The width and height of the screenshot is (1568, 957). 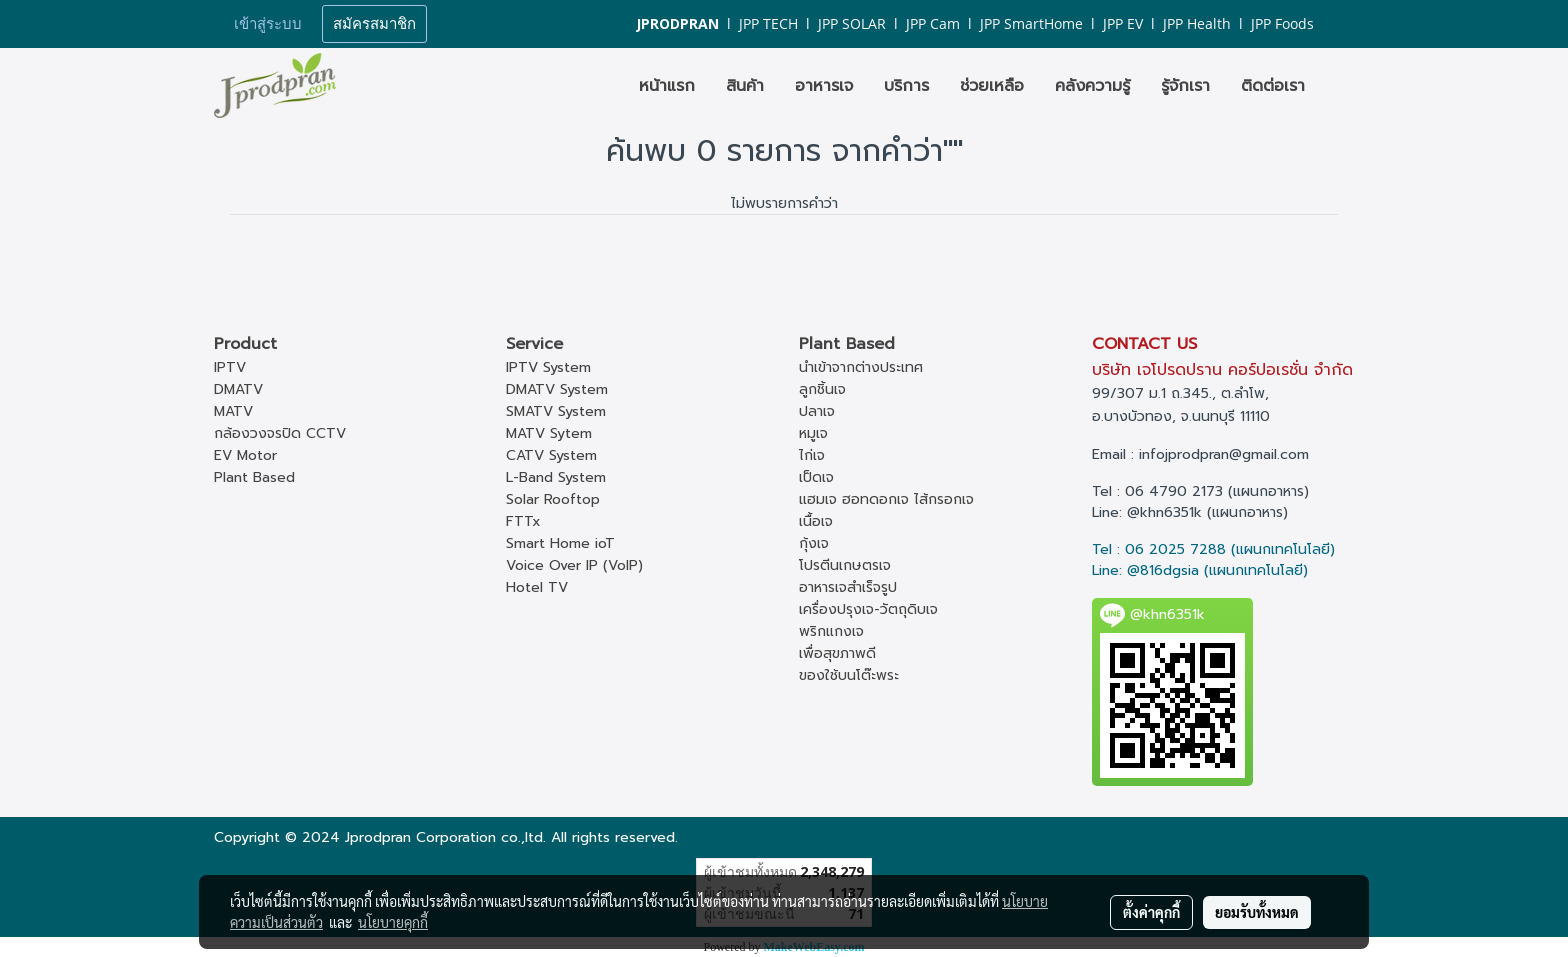 What do you see at coordinates (817, 411) in the screenshot?
I see `ปลาเจ` at bounding box center [817, 411].